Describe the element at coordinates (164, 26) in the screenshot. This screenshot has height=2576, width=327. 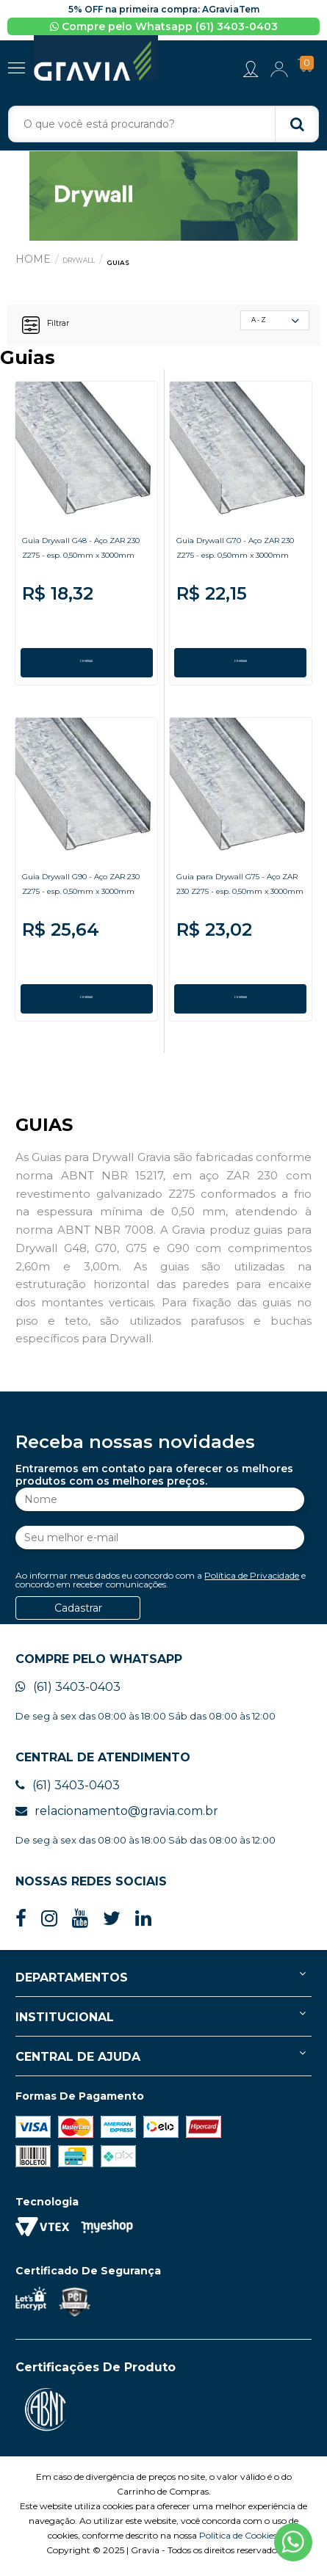
I see `Compre pelo Whatsapp (61) 3403-0403` at that location.